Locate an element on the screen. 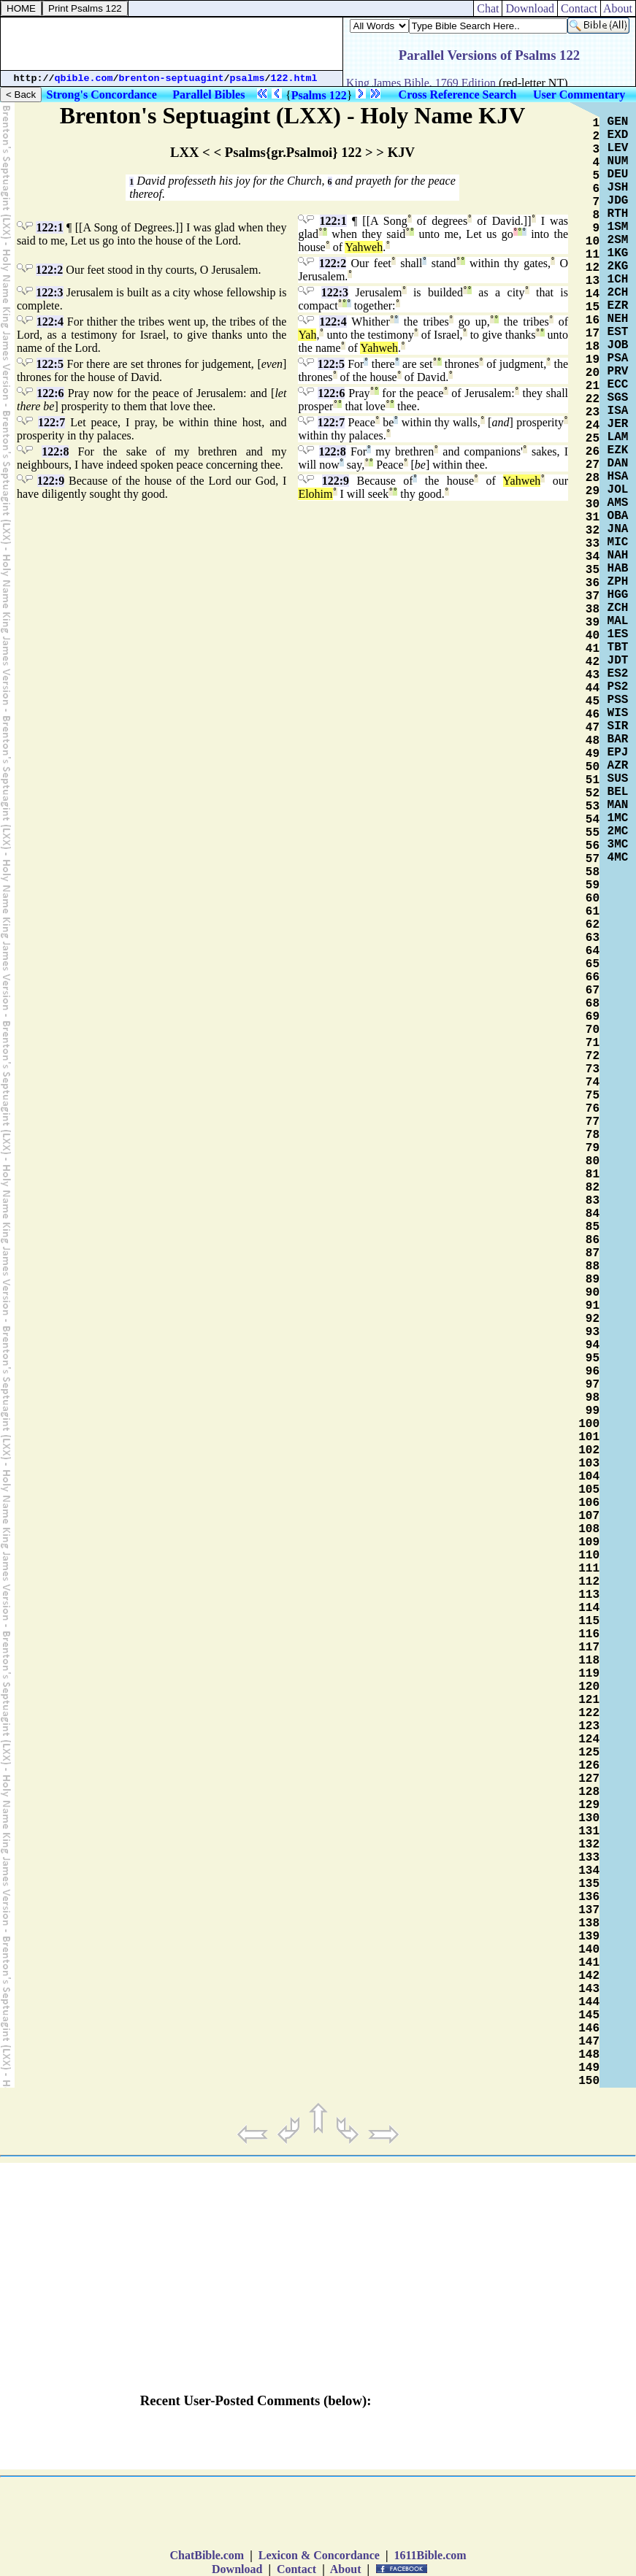 This screenshot has width=636, height=2576. BAR is located at coordinates (618, 739).